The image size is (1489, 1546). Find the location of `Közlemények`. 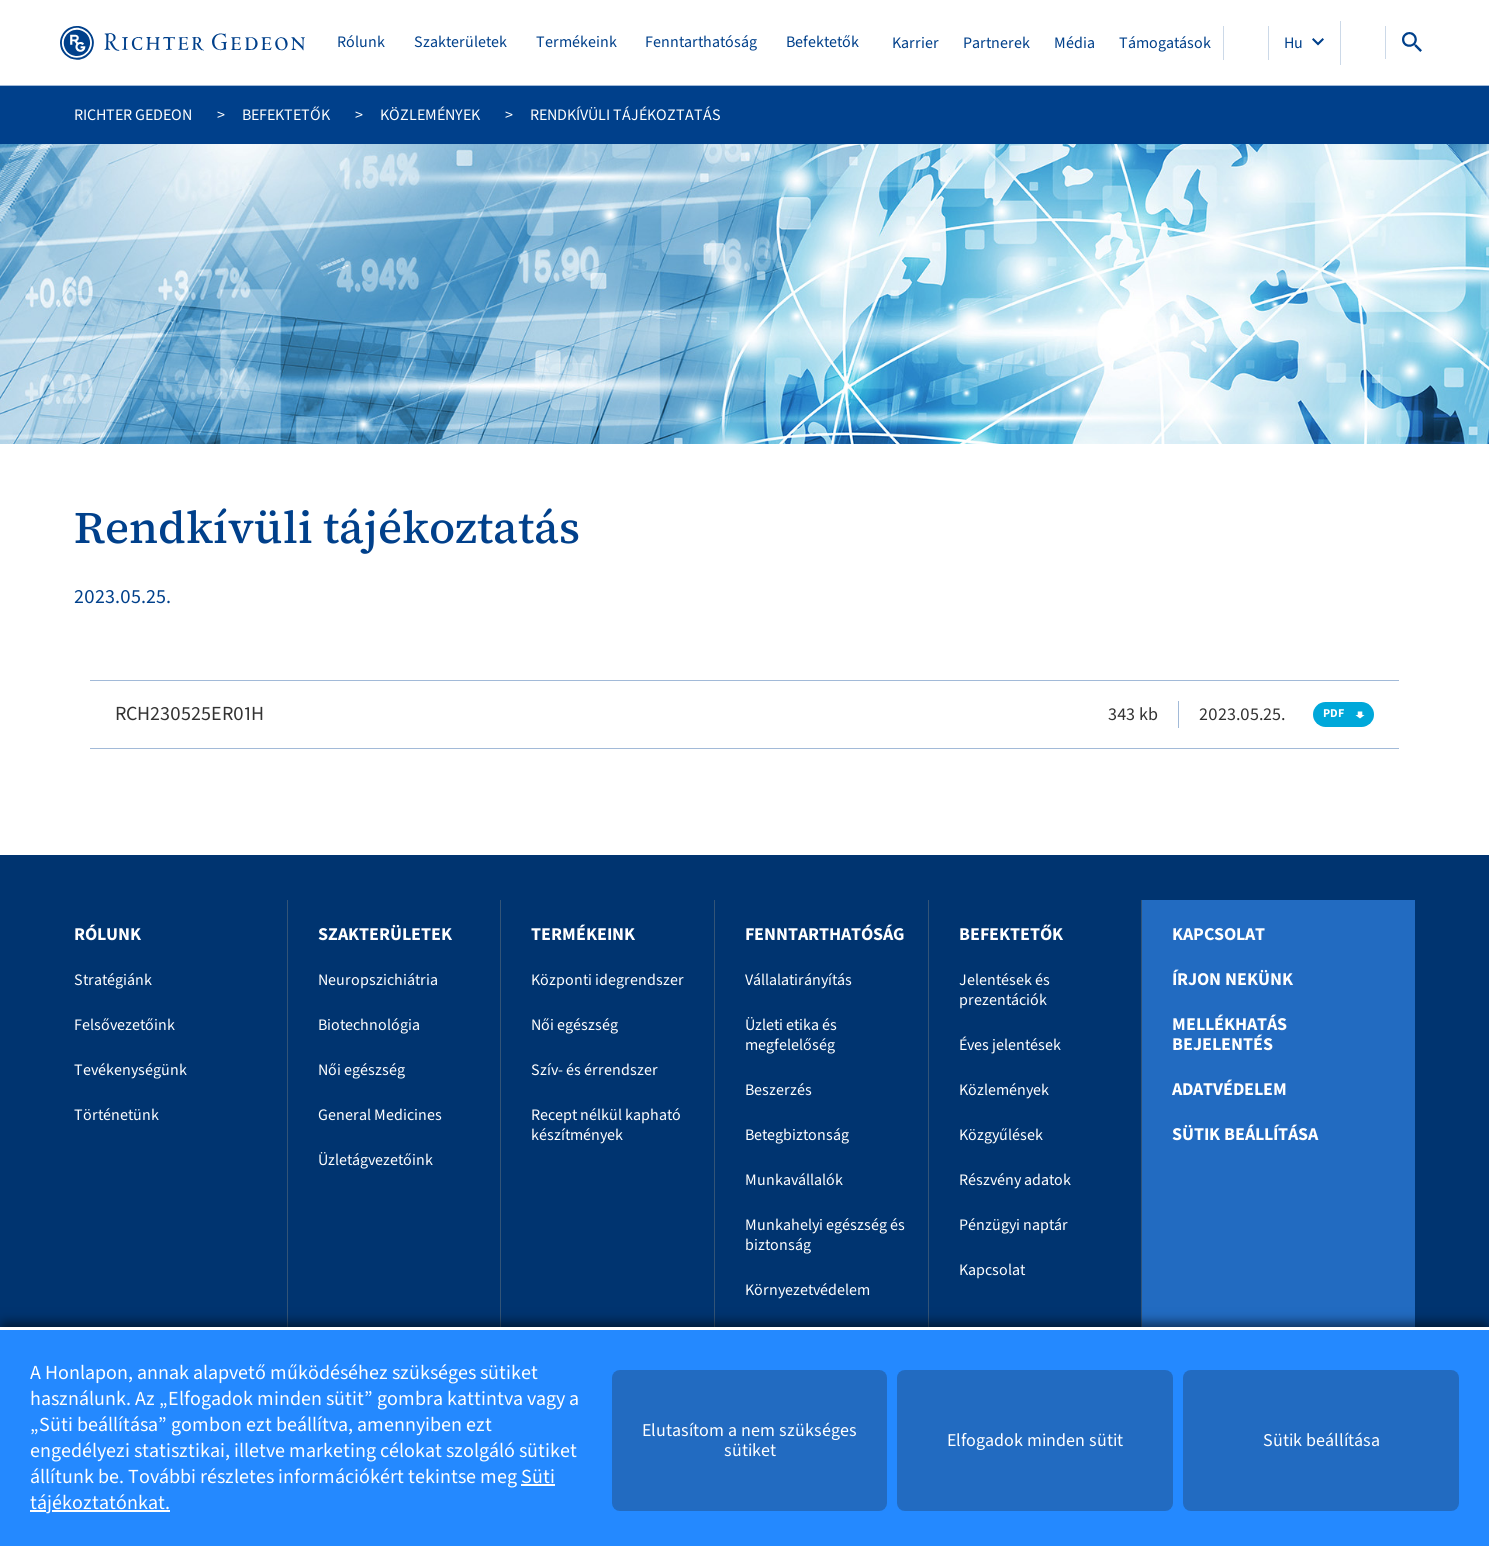

Közlemények is located at coordinates (430, 115).